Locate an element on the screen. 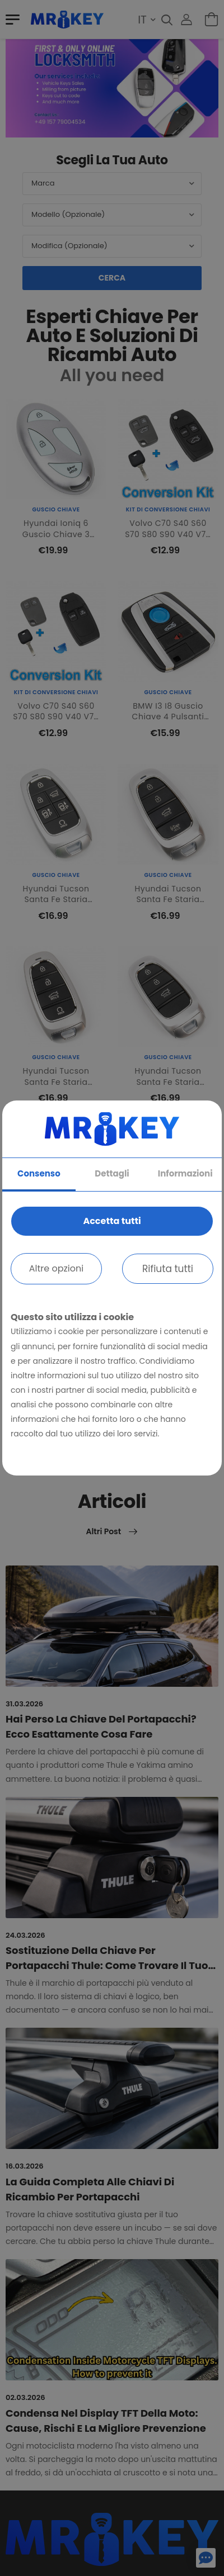 This screenshot has height=2576, width=224. Informazioni is located at coordinates (185, 1173).